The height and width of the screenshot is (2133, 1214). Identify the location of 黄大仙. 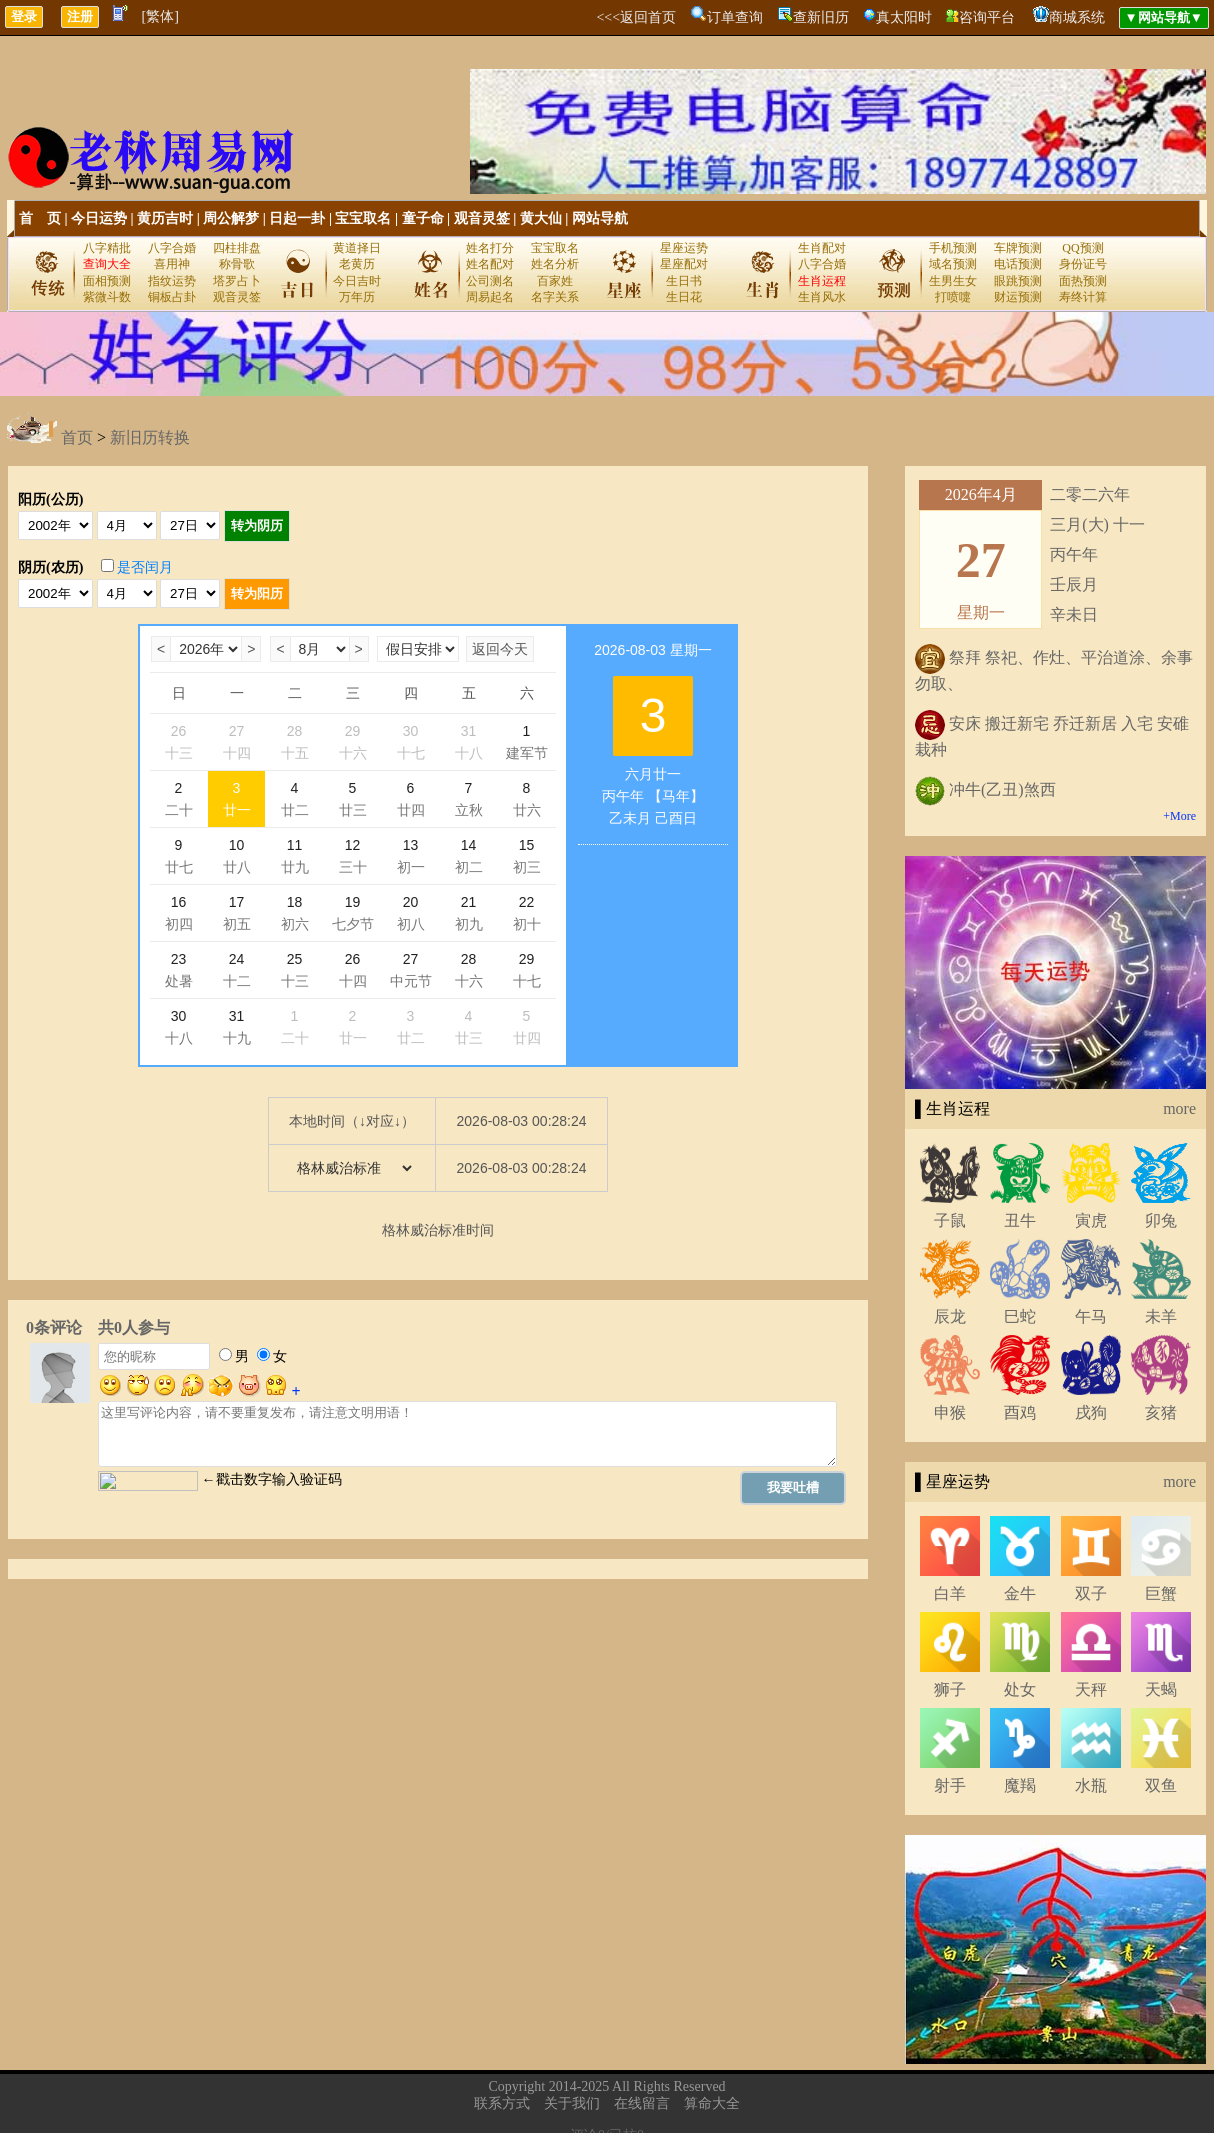
(541, 218).